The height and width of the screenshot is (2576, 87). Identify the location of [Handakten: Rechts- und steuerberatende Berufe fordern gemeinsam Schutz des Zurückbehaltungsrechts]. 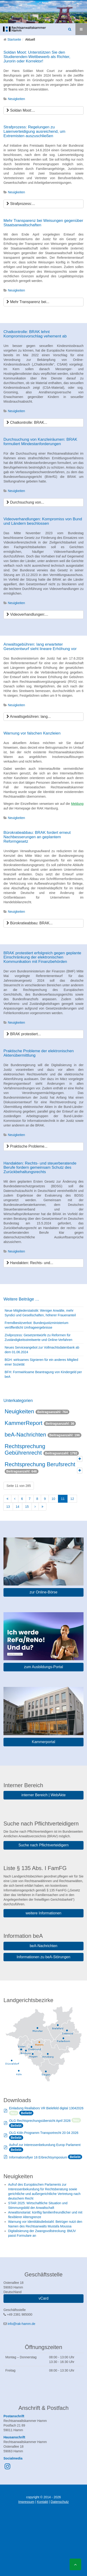
(43, 1263).